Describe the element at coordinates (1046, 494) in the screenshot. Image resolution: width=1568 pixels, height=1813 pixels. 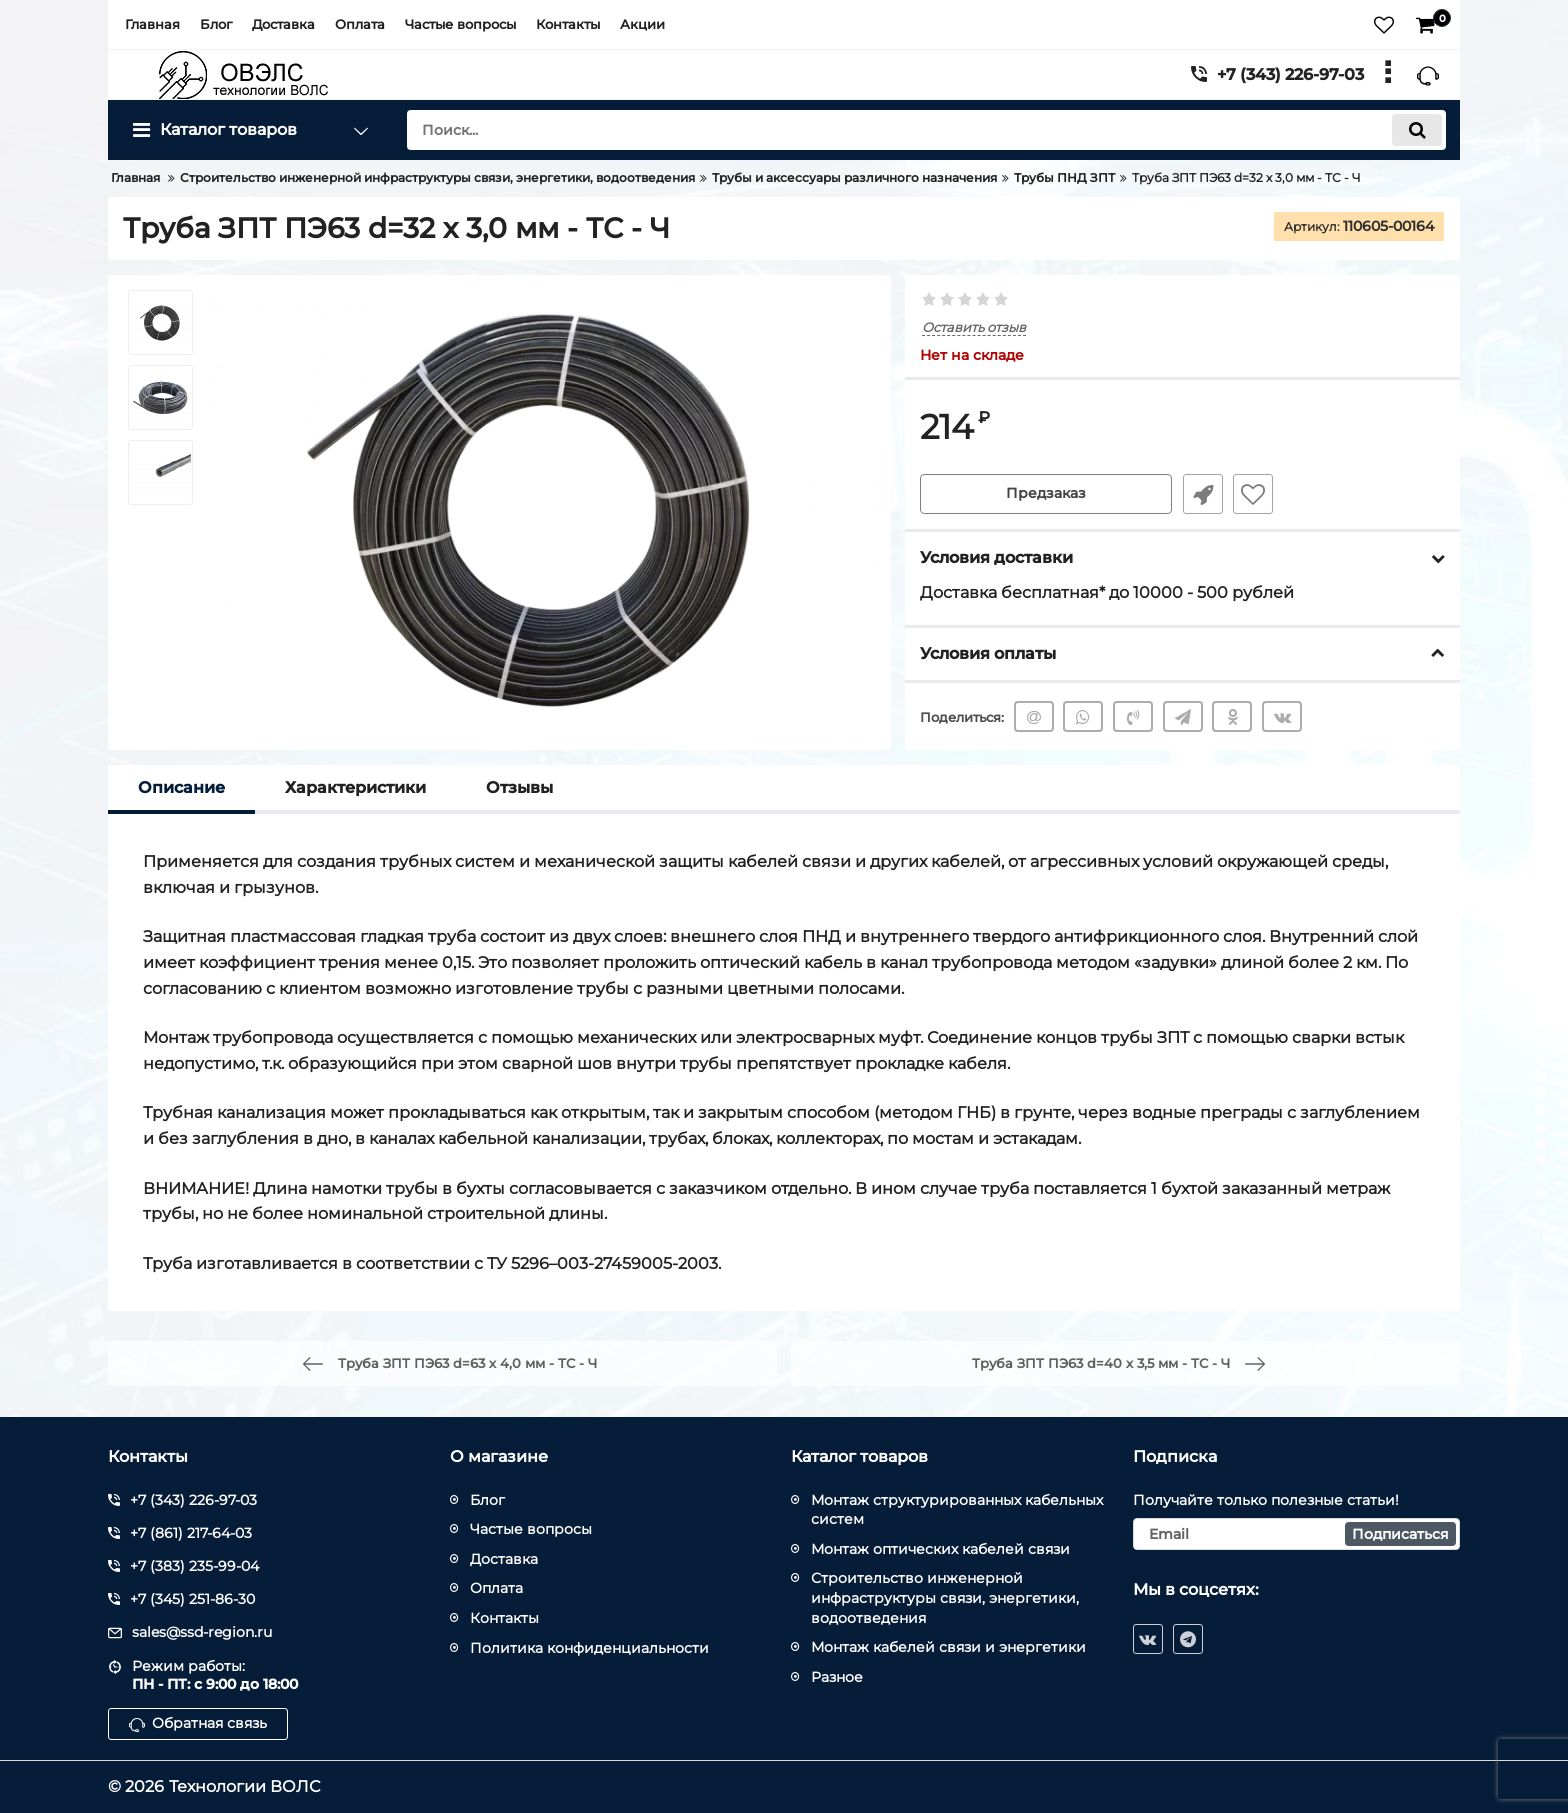
I see `Предзаказ` at that location.